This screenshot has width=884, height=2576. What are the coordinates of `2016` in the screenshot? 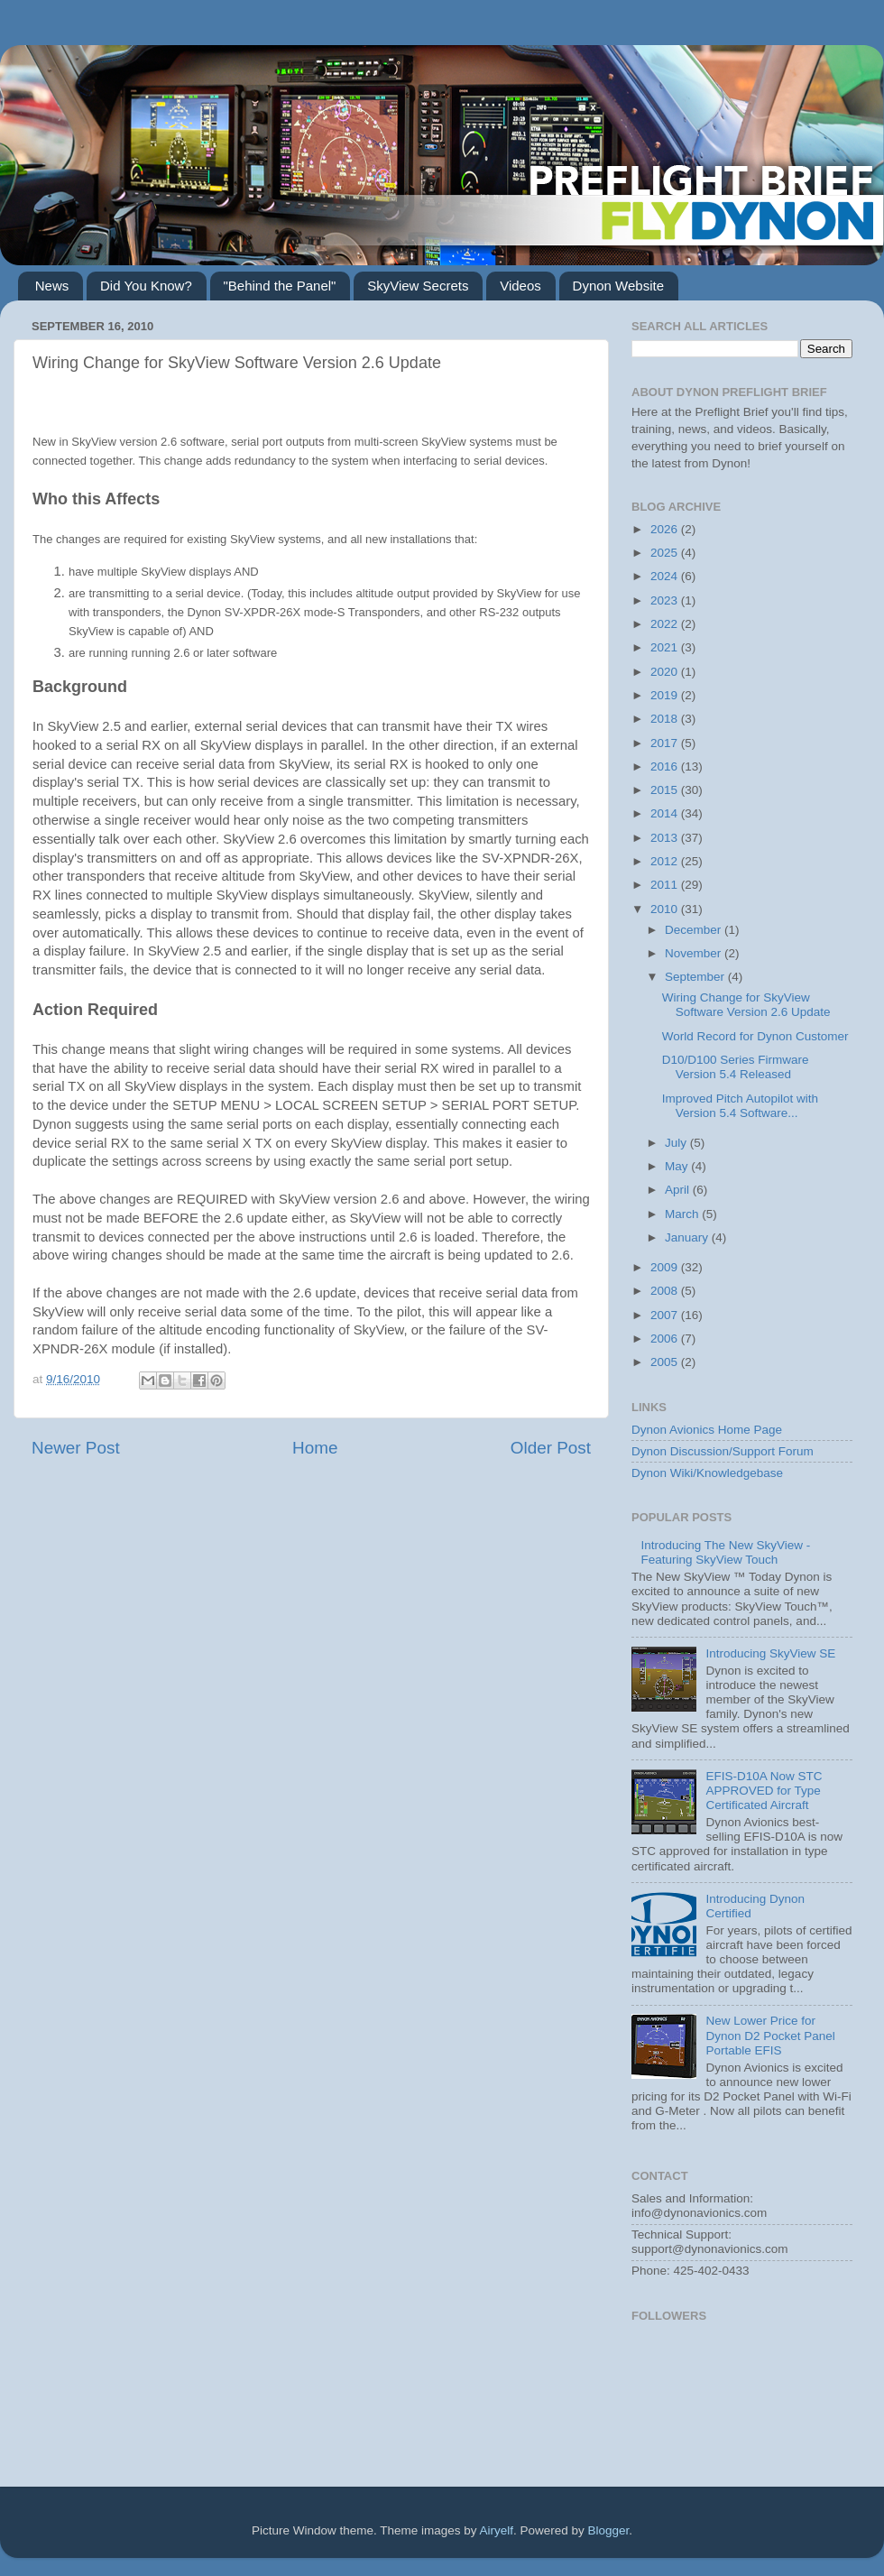 It's located at (665, 766).